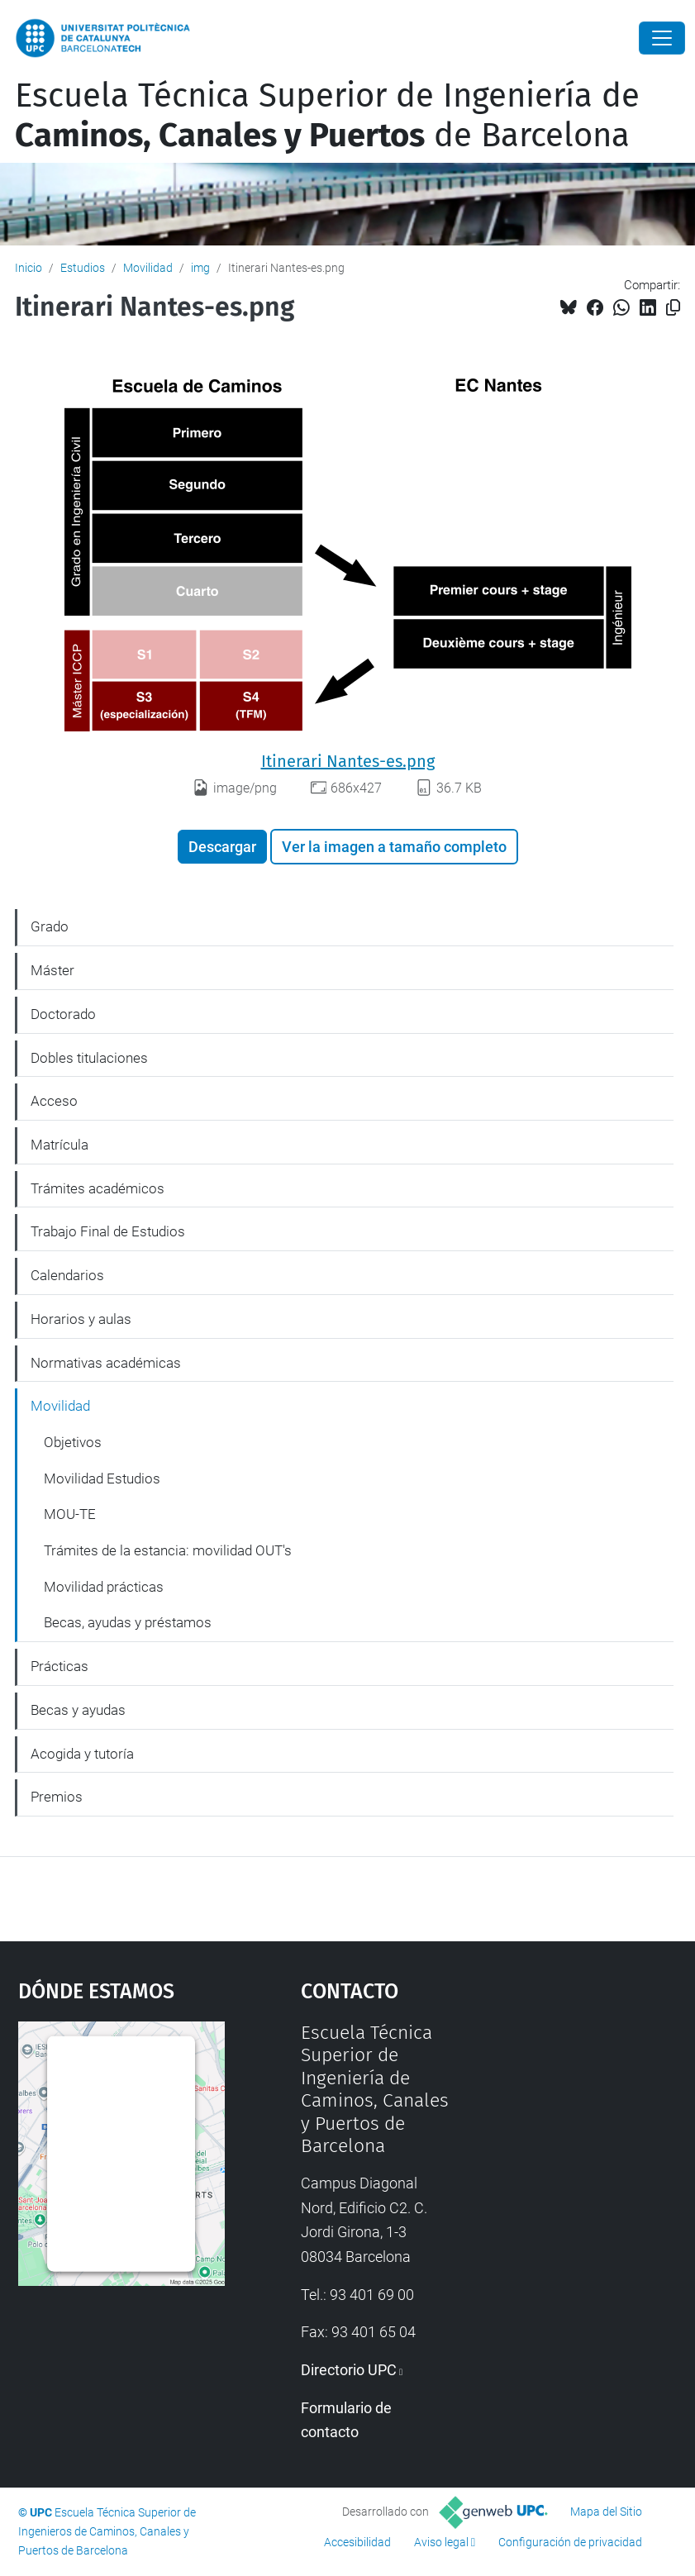  I want to click on Máster, so click(52, 970).